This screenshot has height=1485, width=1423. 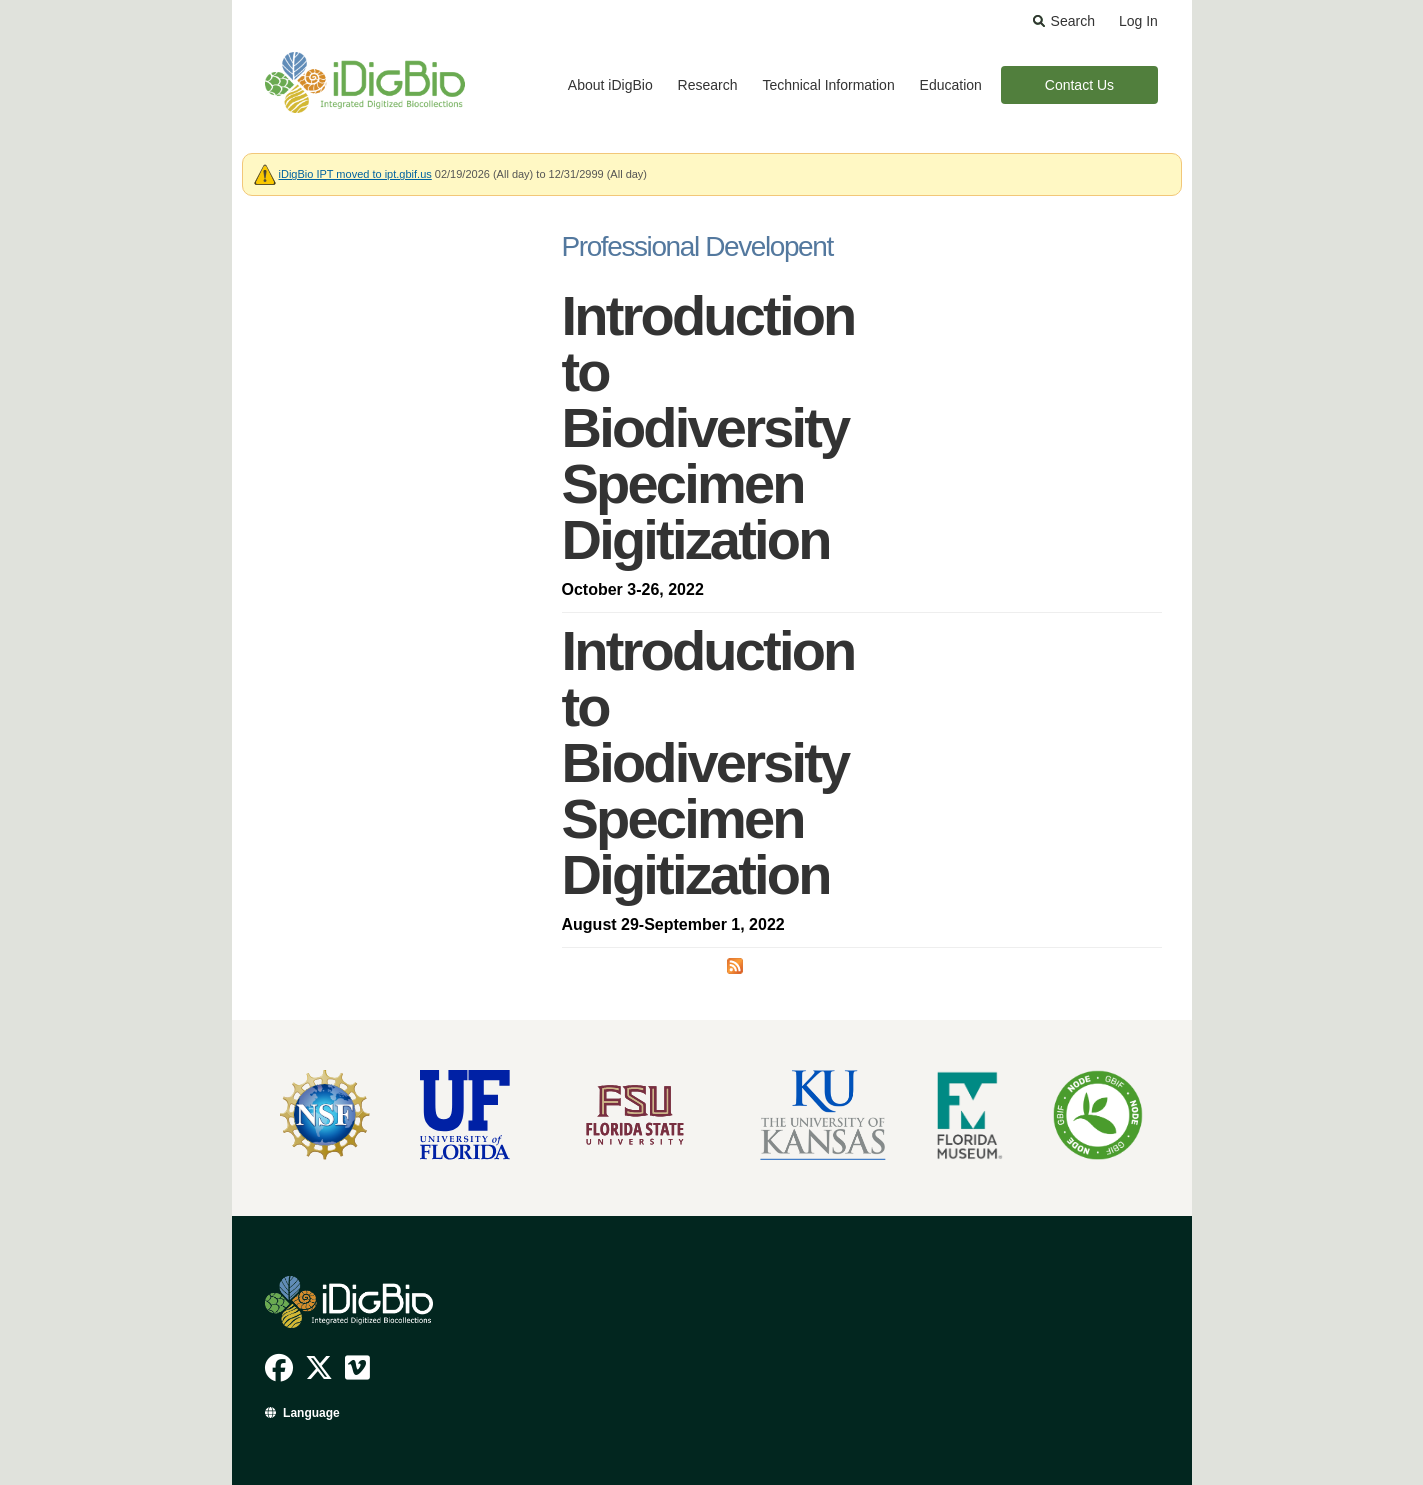 I want to click on Language, so click(x=311, y=1413).